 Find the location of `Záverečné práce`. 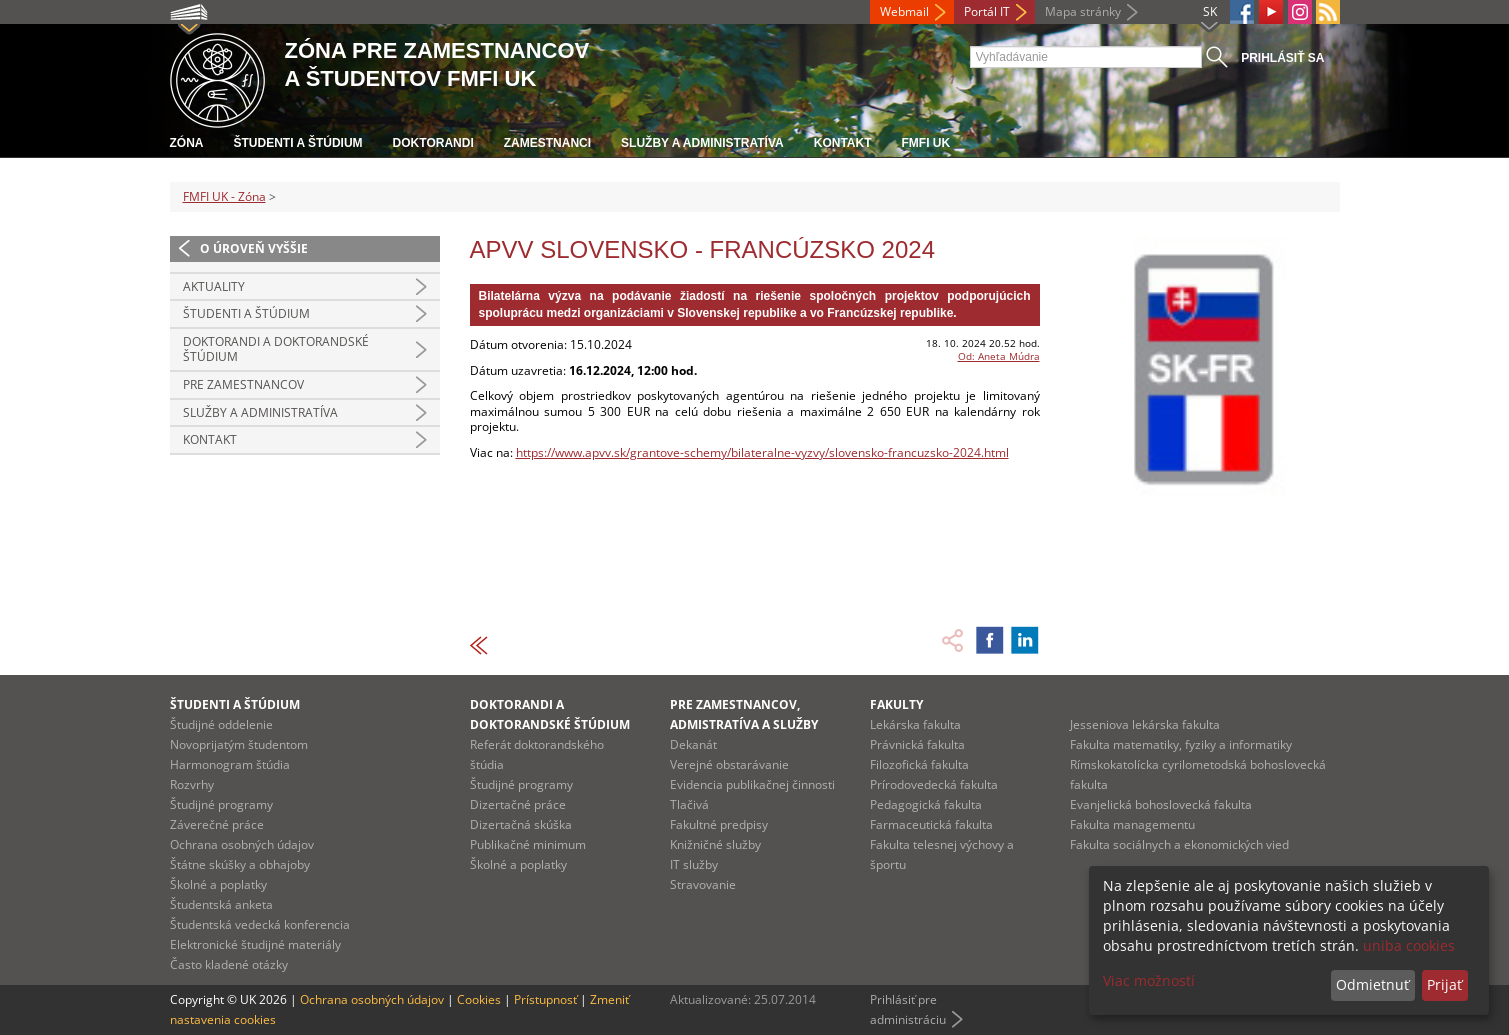

Záverečné práce is located at coordinates (217, 824).